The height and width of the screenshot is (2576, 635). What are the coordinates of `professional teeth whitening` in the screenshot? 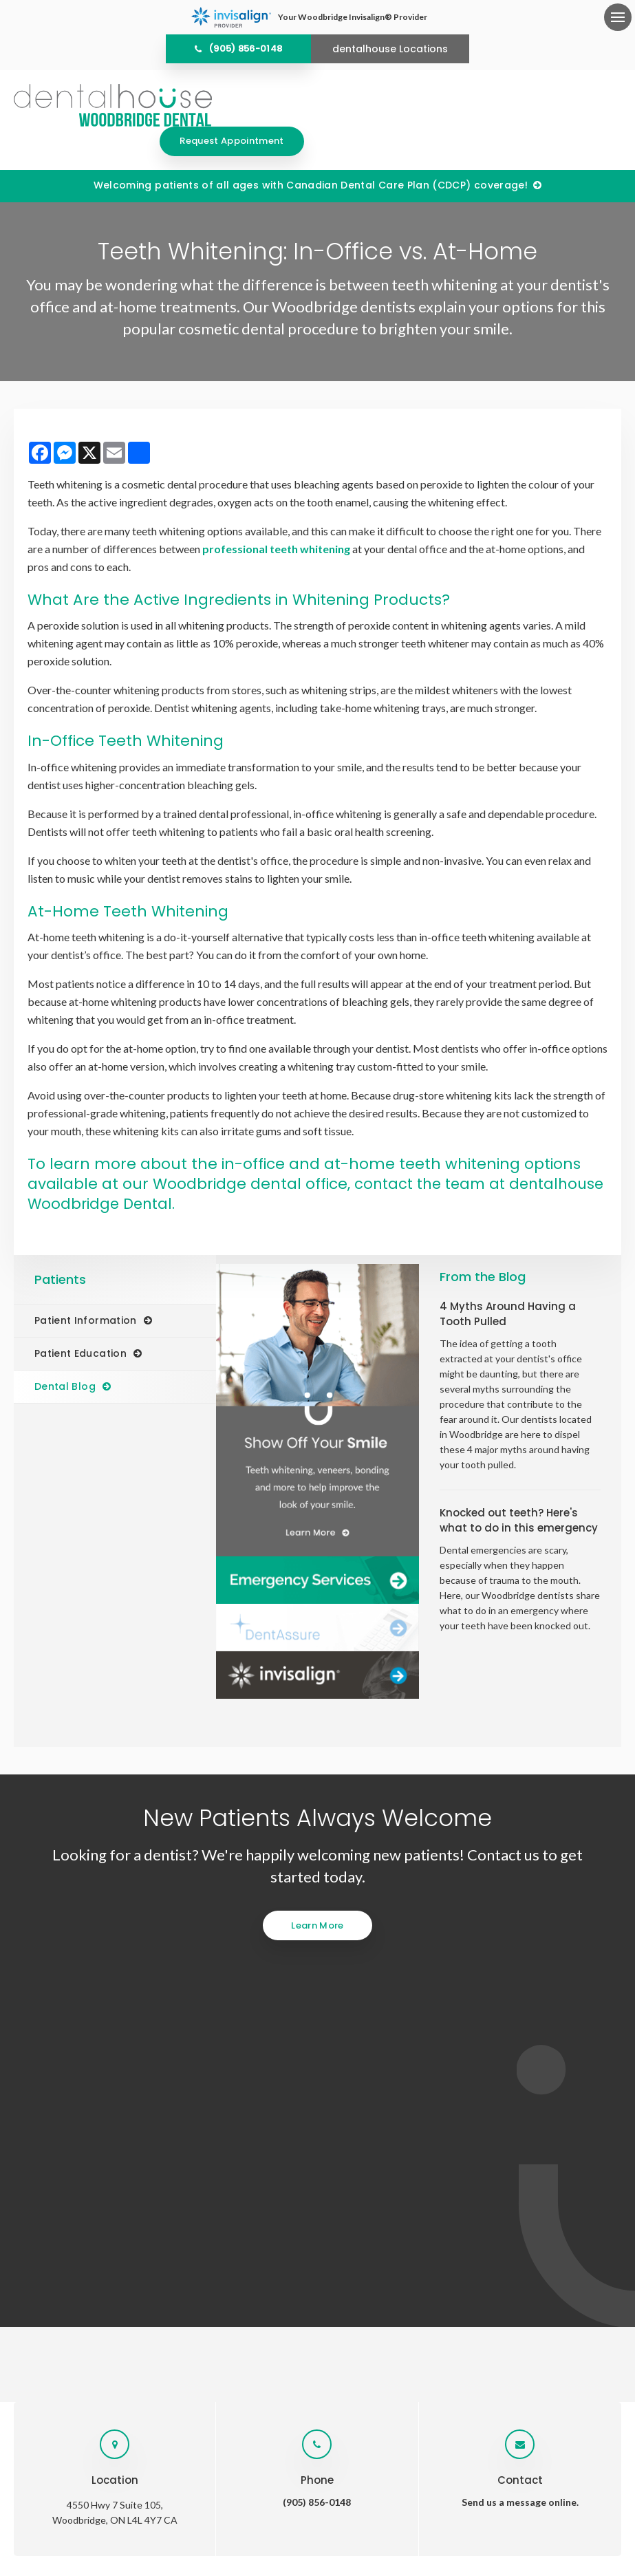 It's located at (276, 519).